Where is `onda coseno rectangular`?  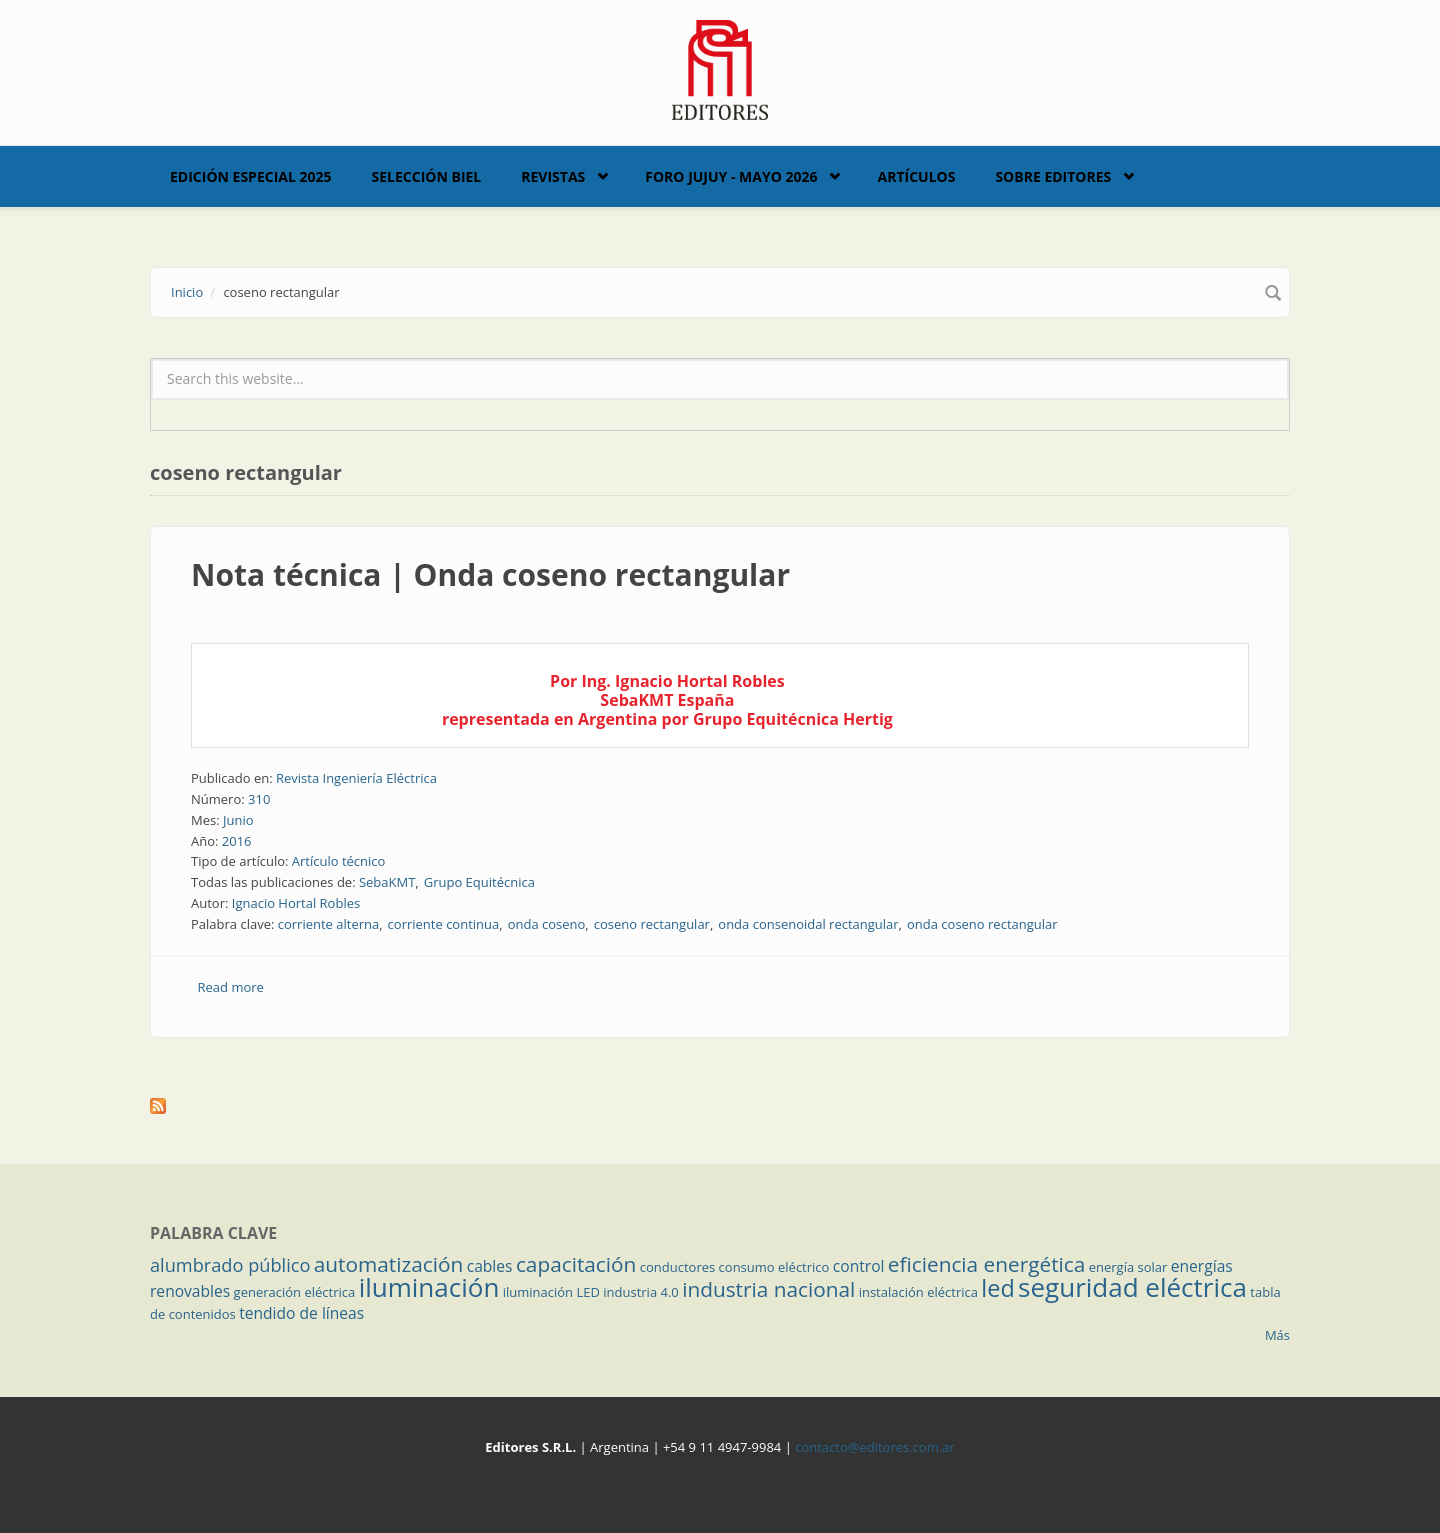
onda coseno rectangular is located at coordinates (982, 924).